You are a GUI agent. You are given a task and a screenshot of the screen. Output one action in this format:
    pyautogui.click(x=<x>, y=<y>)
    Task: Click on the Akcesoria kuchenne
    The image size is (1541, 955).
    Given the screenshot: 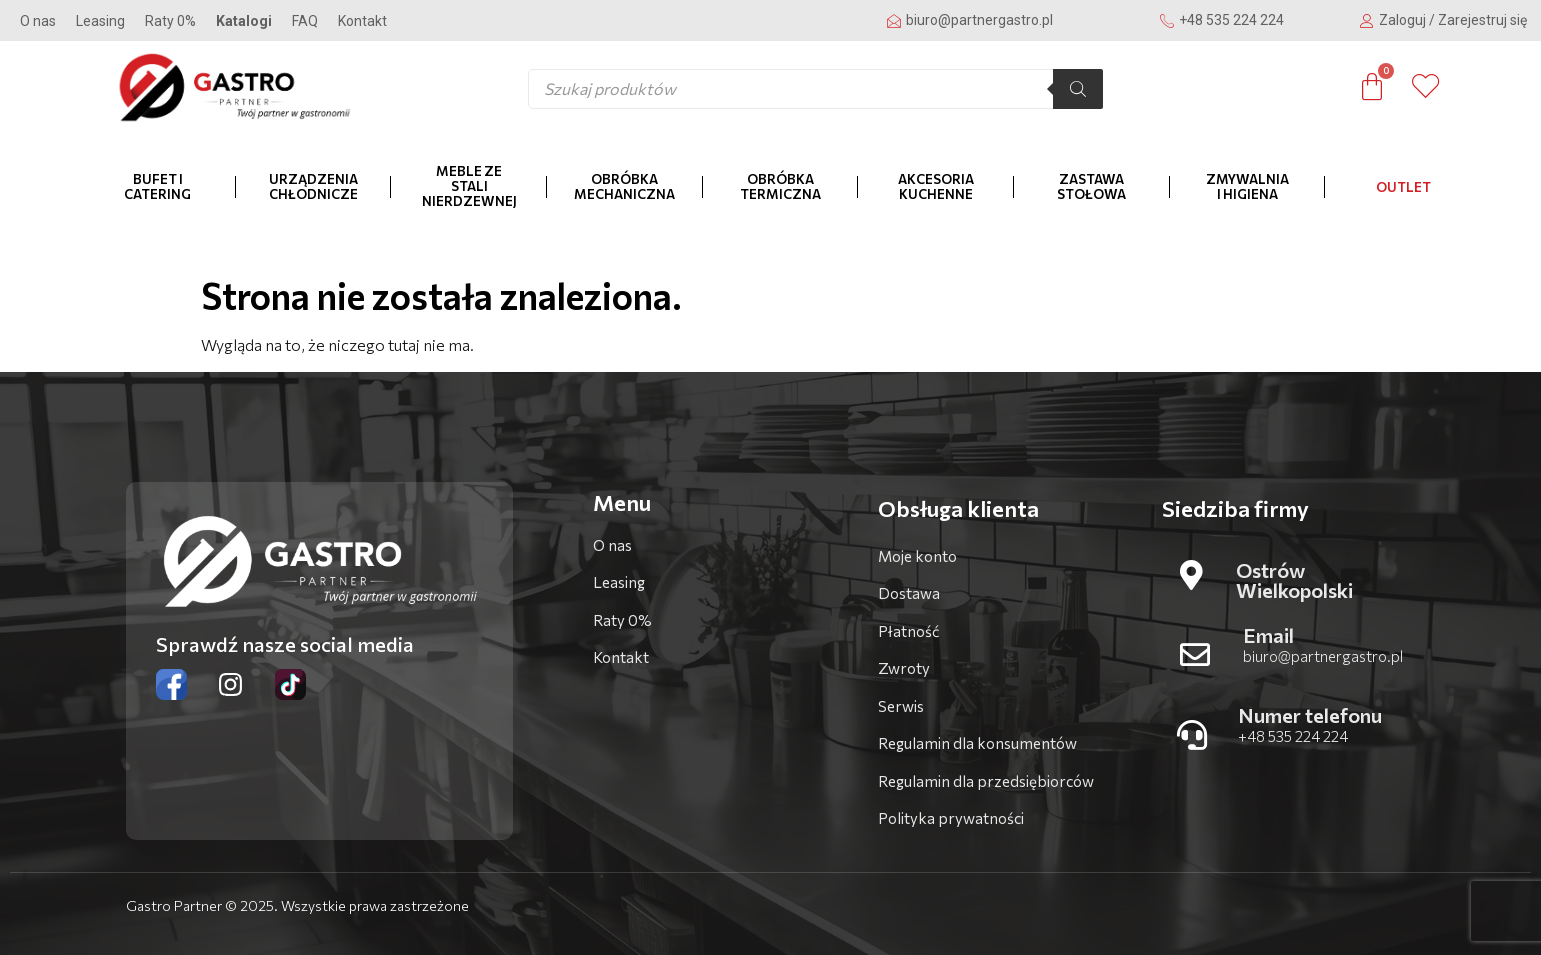 What is the action you would take?
    pyautogui.click(x=936, y=186)
    